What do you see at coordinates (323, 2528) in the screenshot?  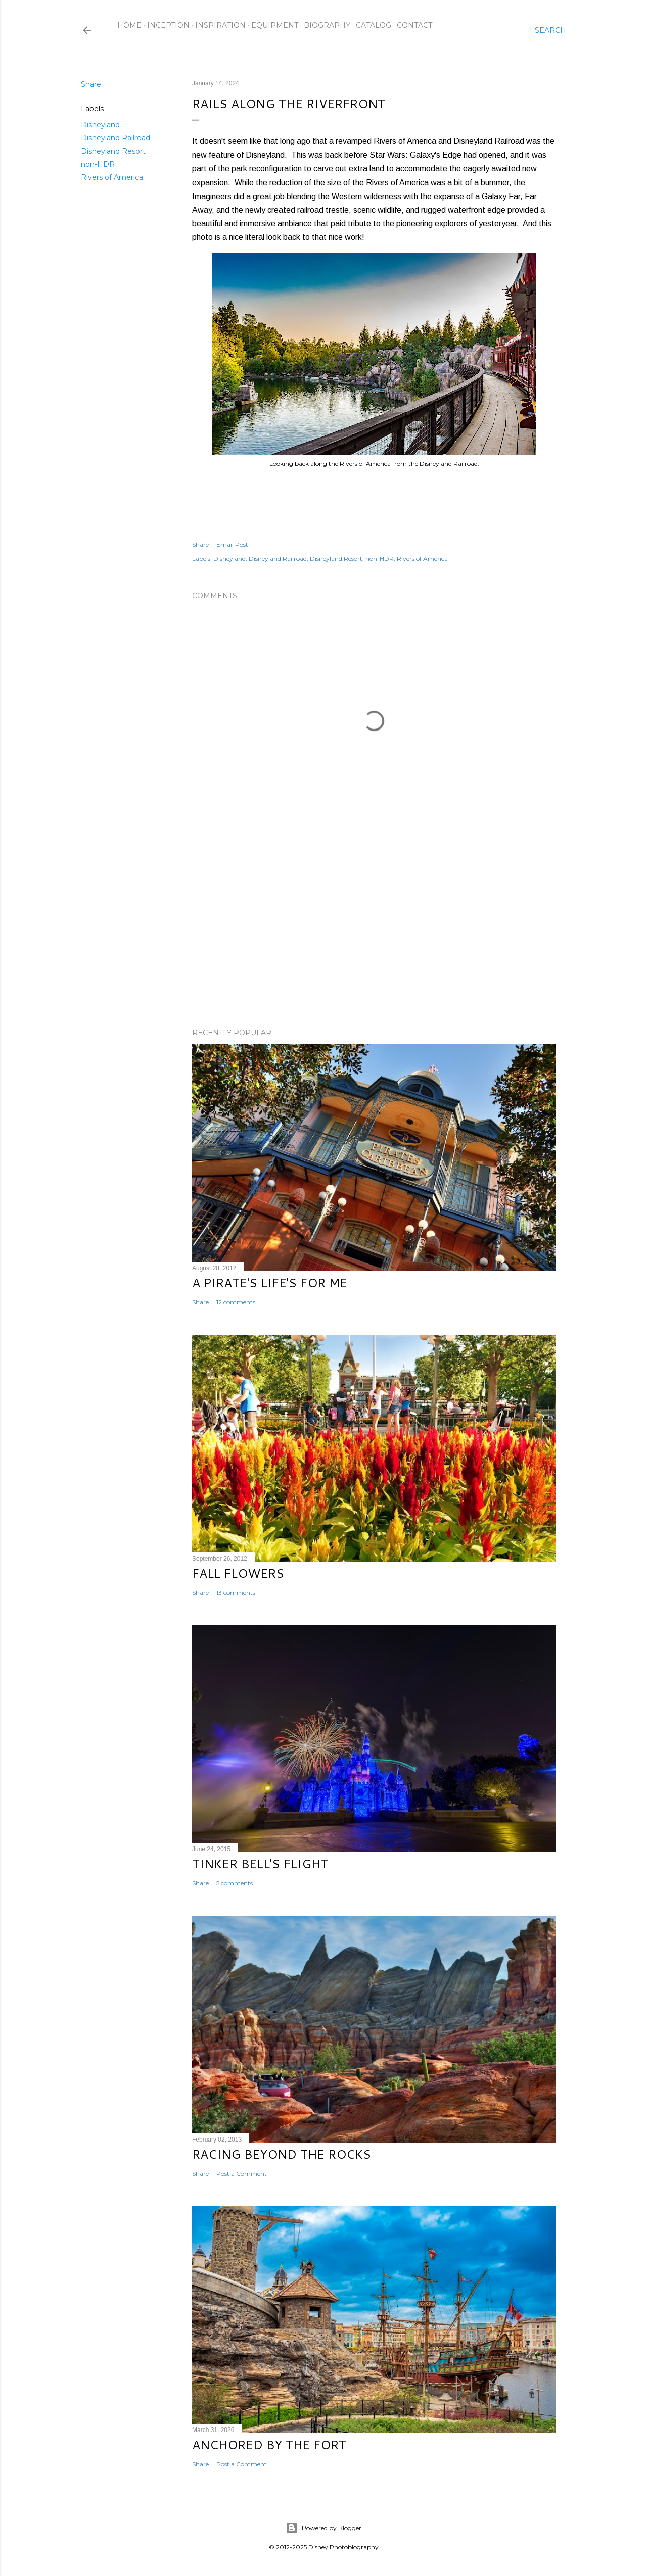 I see `Powered by Blogger` at bounding box center [323, 2528].